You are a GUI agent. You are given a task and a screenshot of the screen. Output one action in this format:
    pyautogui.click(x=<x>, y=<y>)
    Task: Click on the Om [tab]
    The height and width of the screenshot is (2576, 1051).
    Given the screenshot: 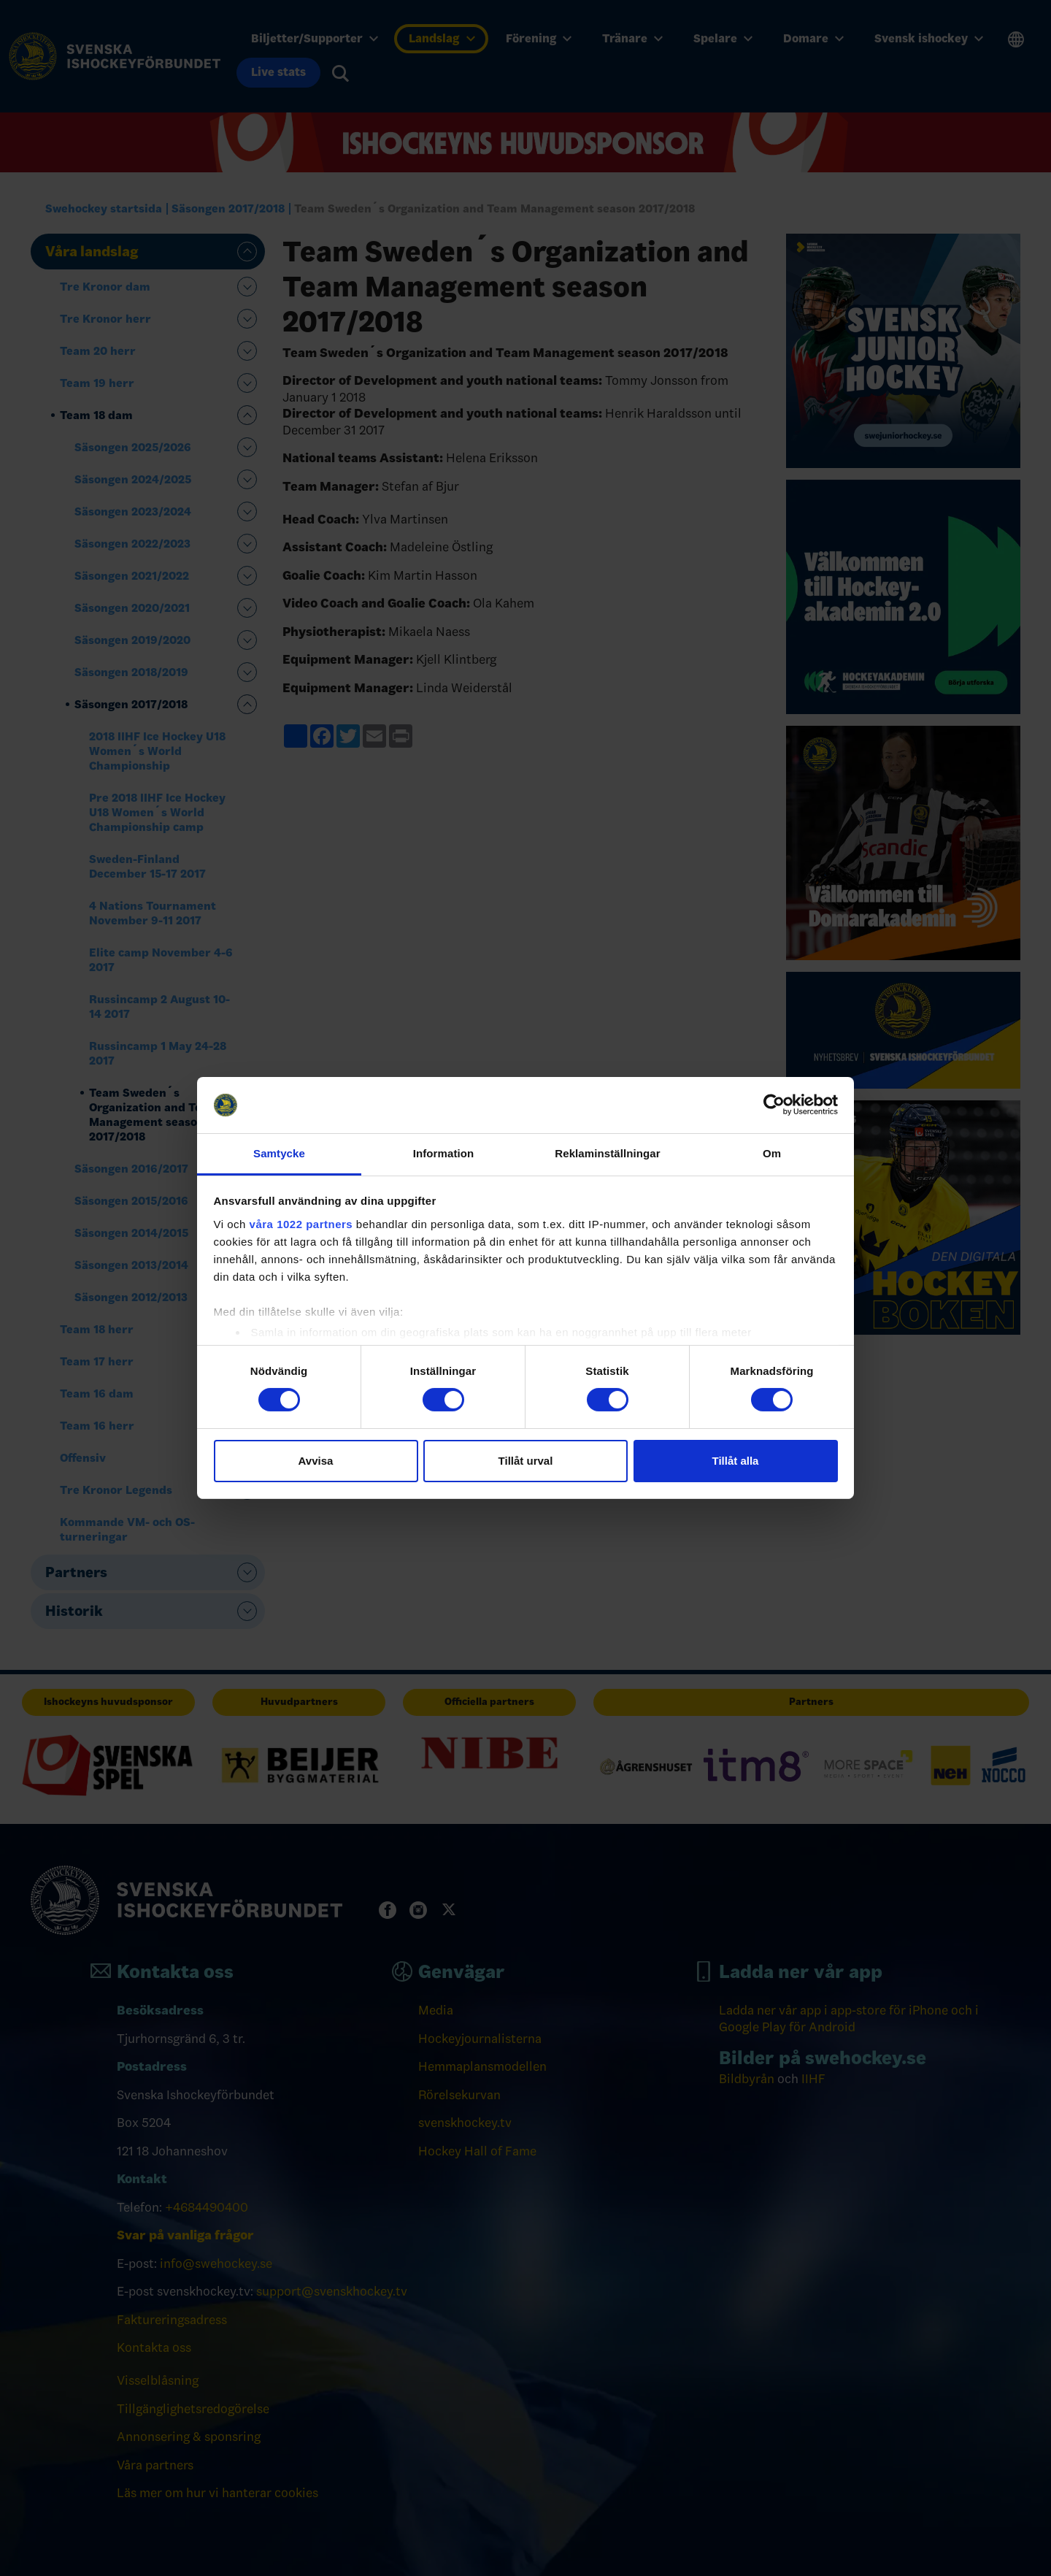 What is the action you would take?
    pyautogui.click(x=772, y=1153)
    